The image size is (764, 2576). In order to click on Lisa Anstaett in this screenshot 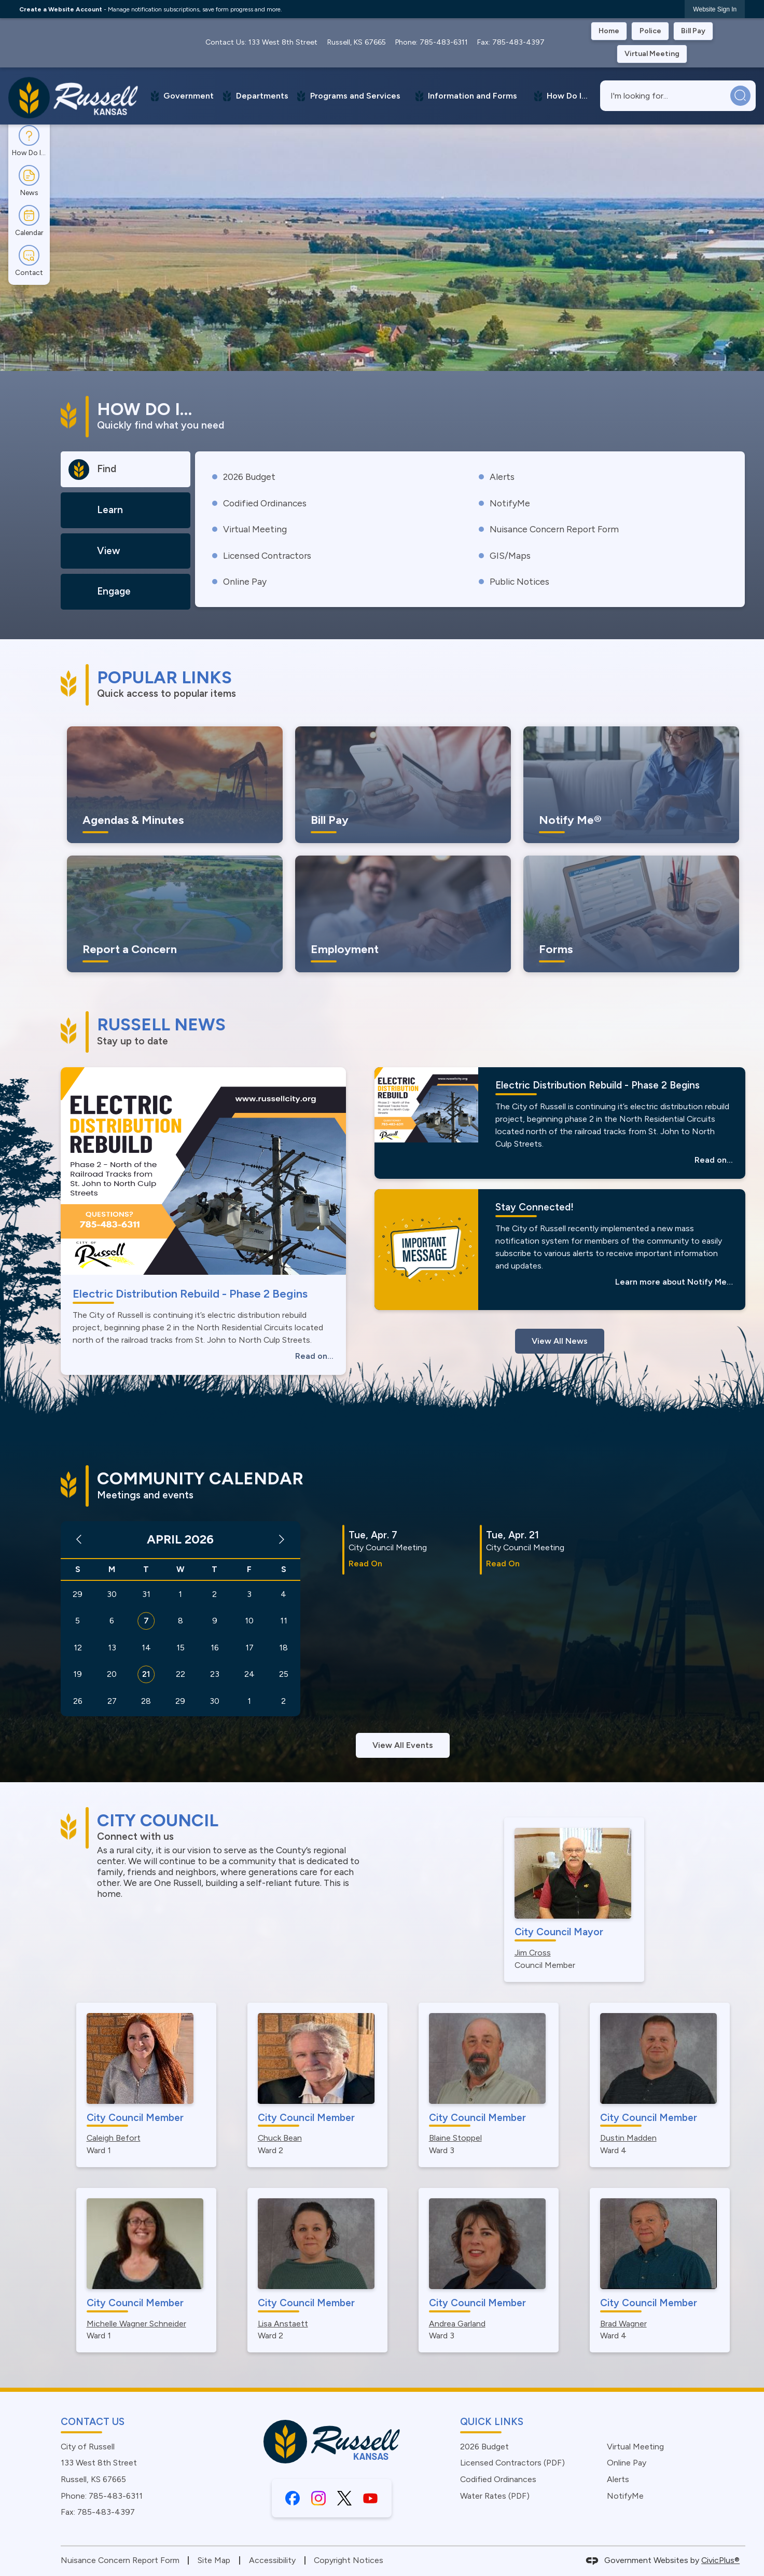, I will do `click(283, 2324)`.